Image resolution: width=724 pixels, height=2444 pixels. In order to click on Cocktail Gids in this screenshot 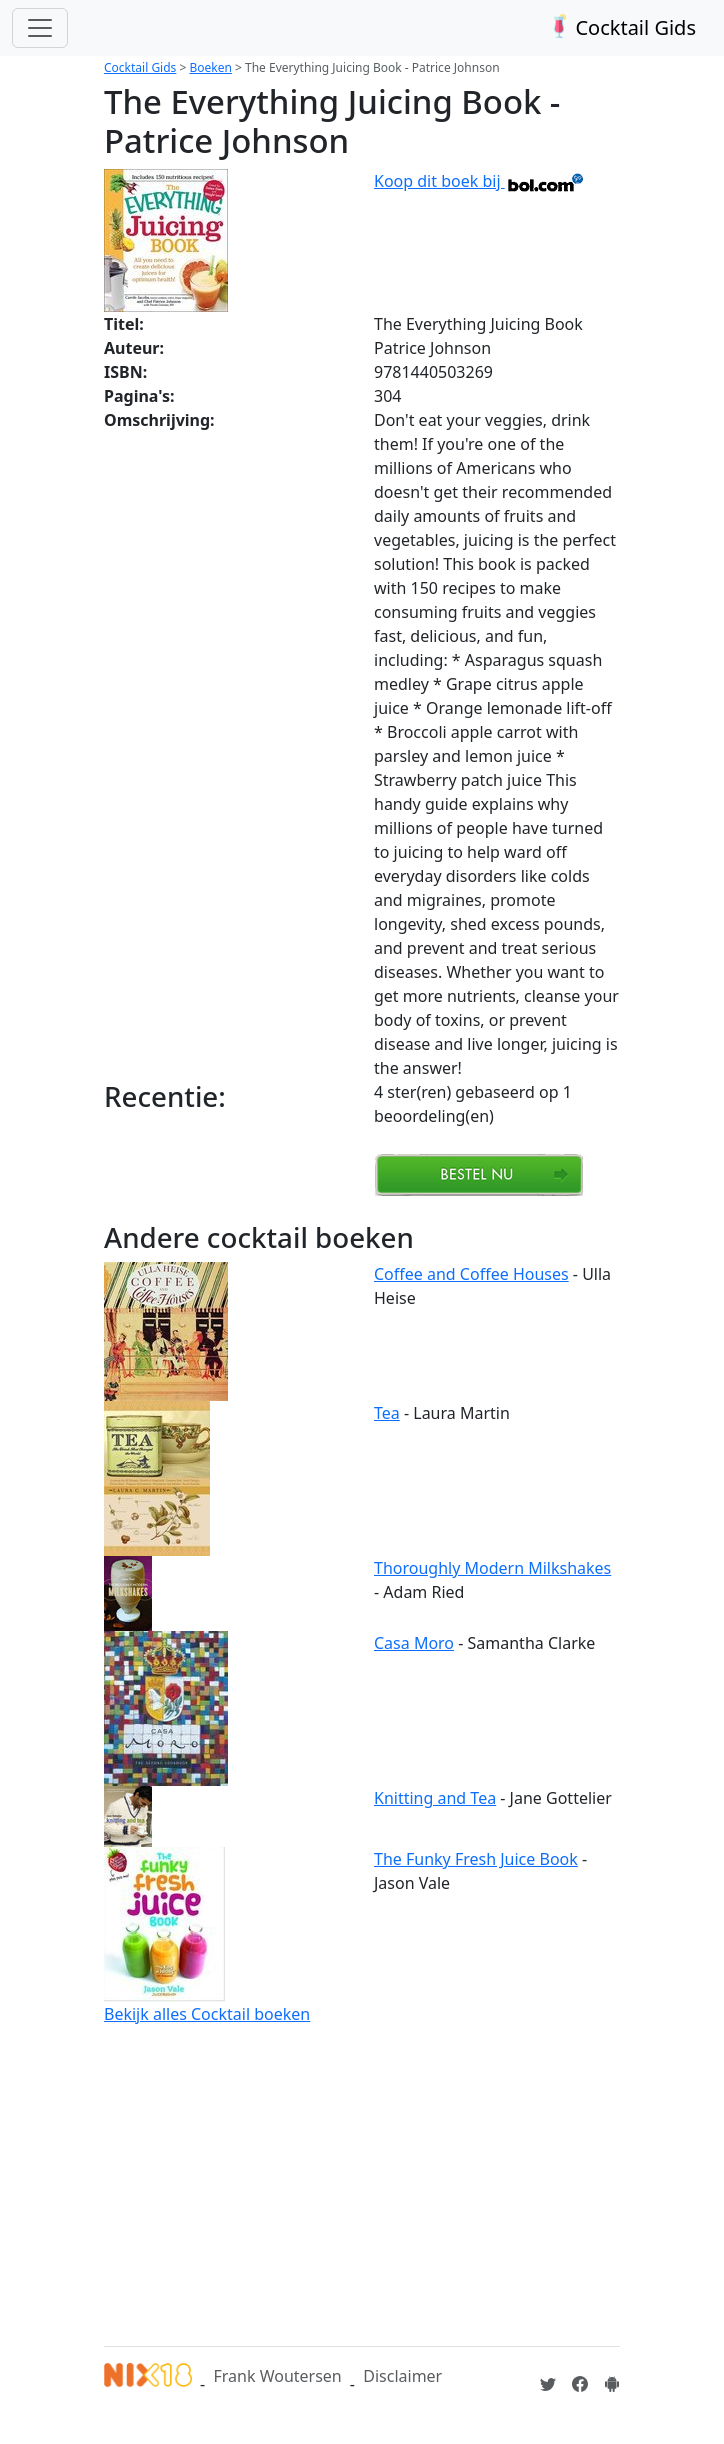, I will do `click(620, 27)`.